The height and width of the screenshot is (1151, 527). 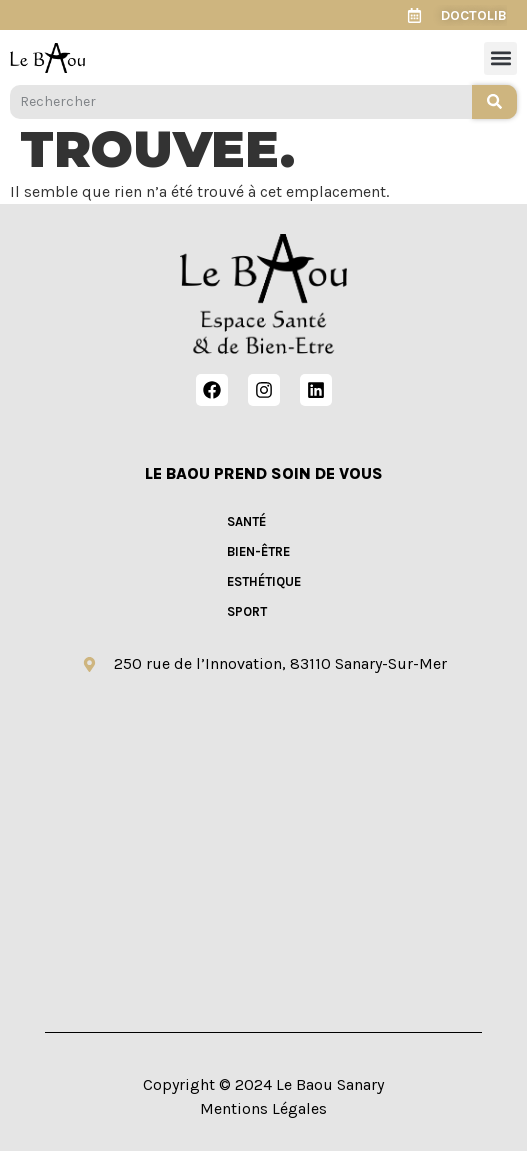 What do you see at coordinates (246, 521) in the screenshot?
I see `SANTÉ` at bounding box center [246, 521].